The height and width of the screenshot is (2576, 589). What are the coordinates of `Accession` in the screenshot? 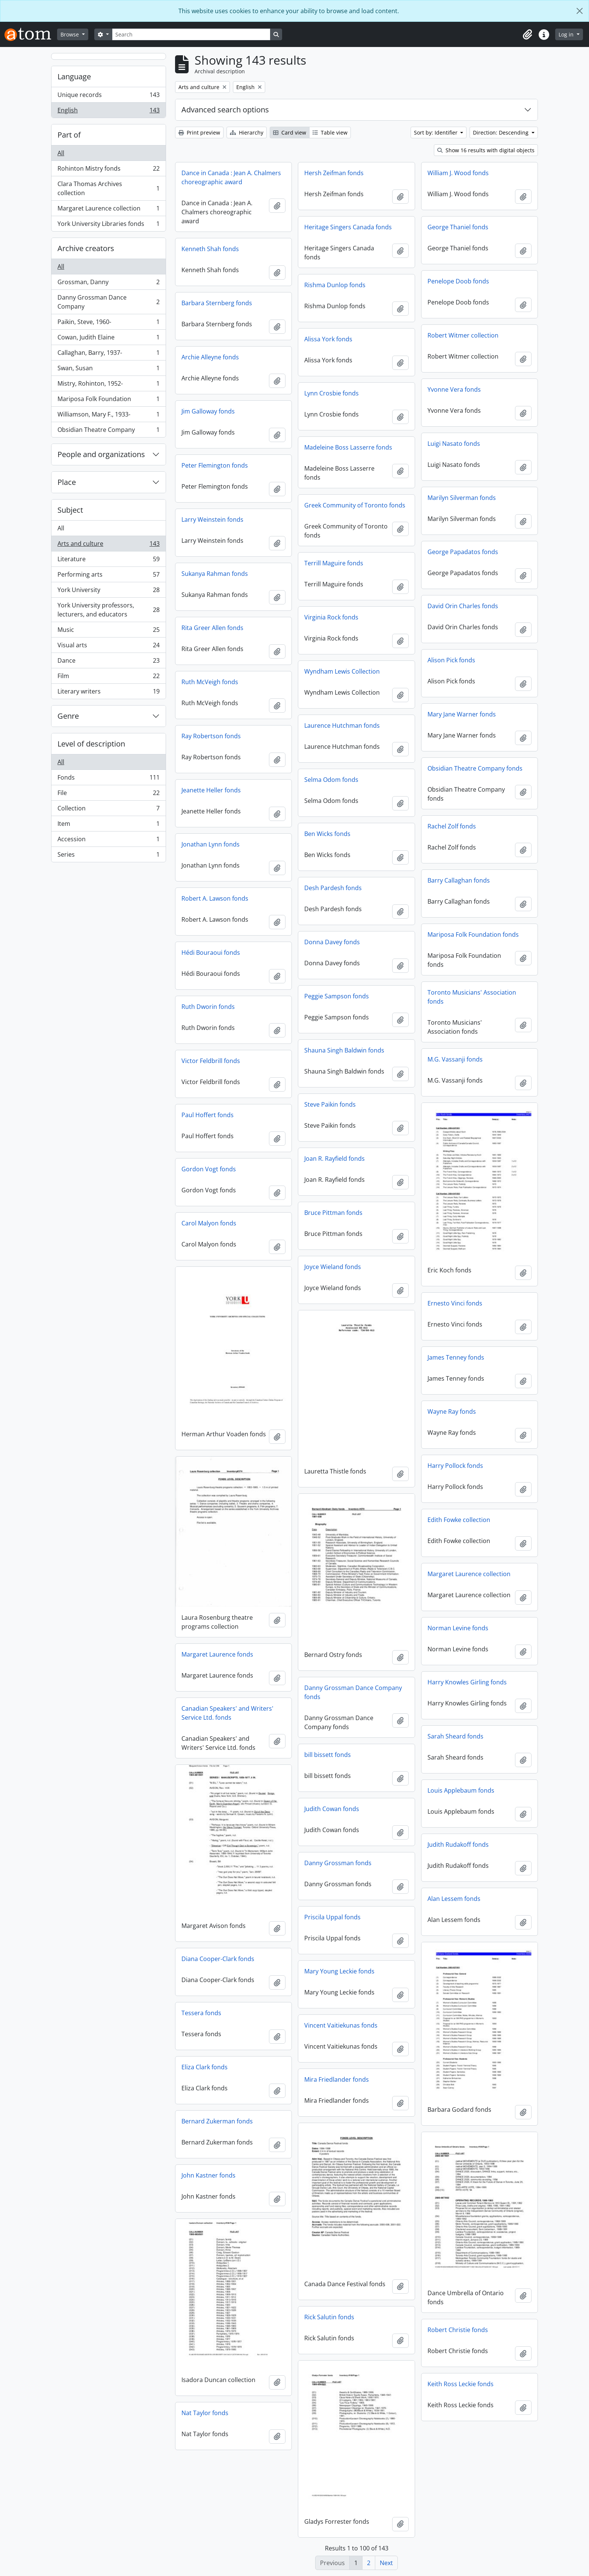 It's located at (108, 840).